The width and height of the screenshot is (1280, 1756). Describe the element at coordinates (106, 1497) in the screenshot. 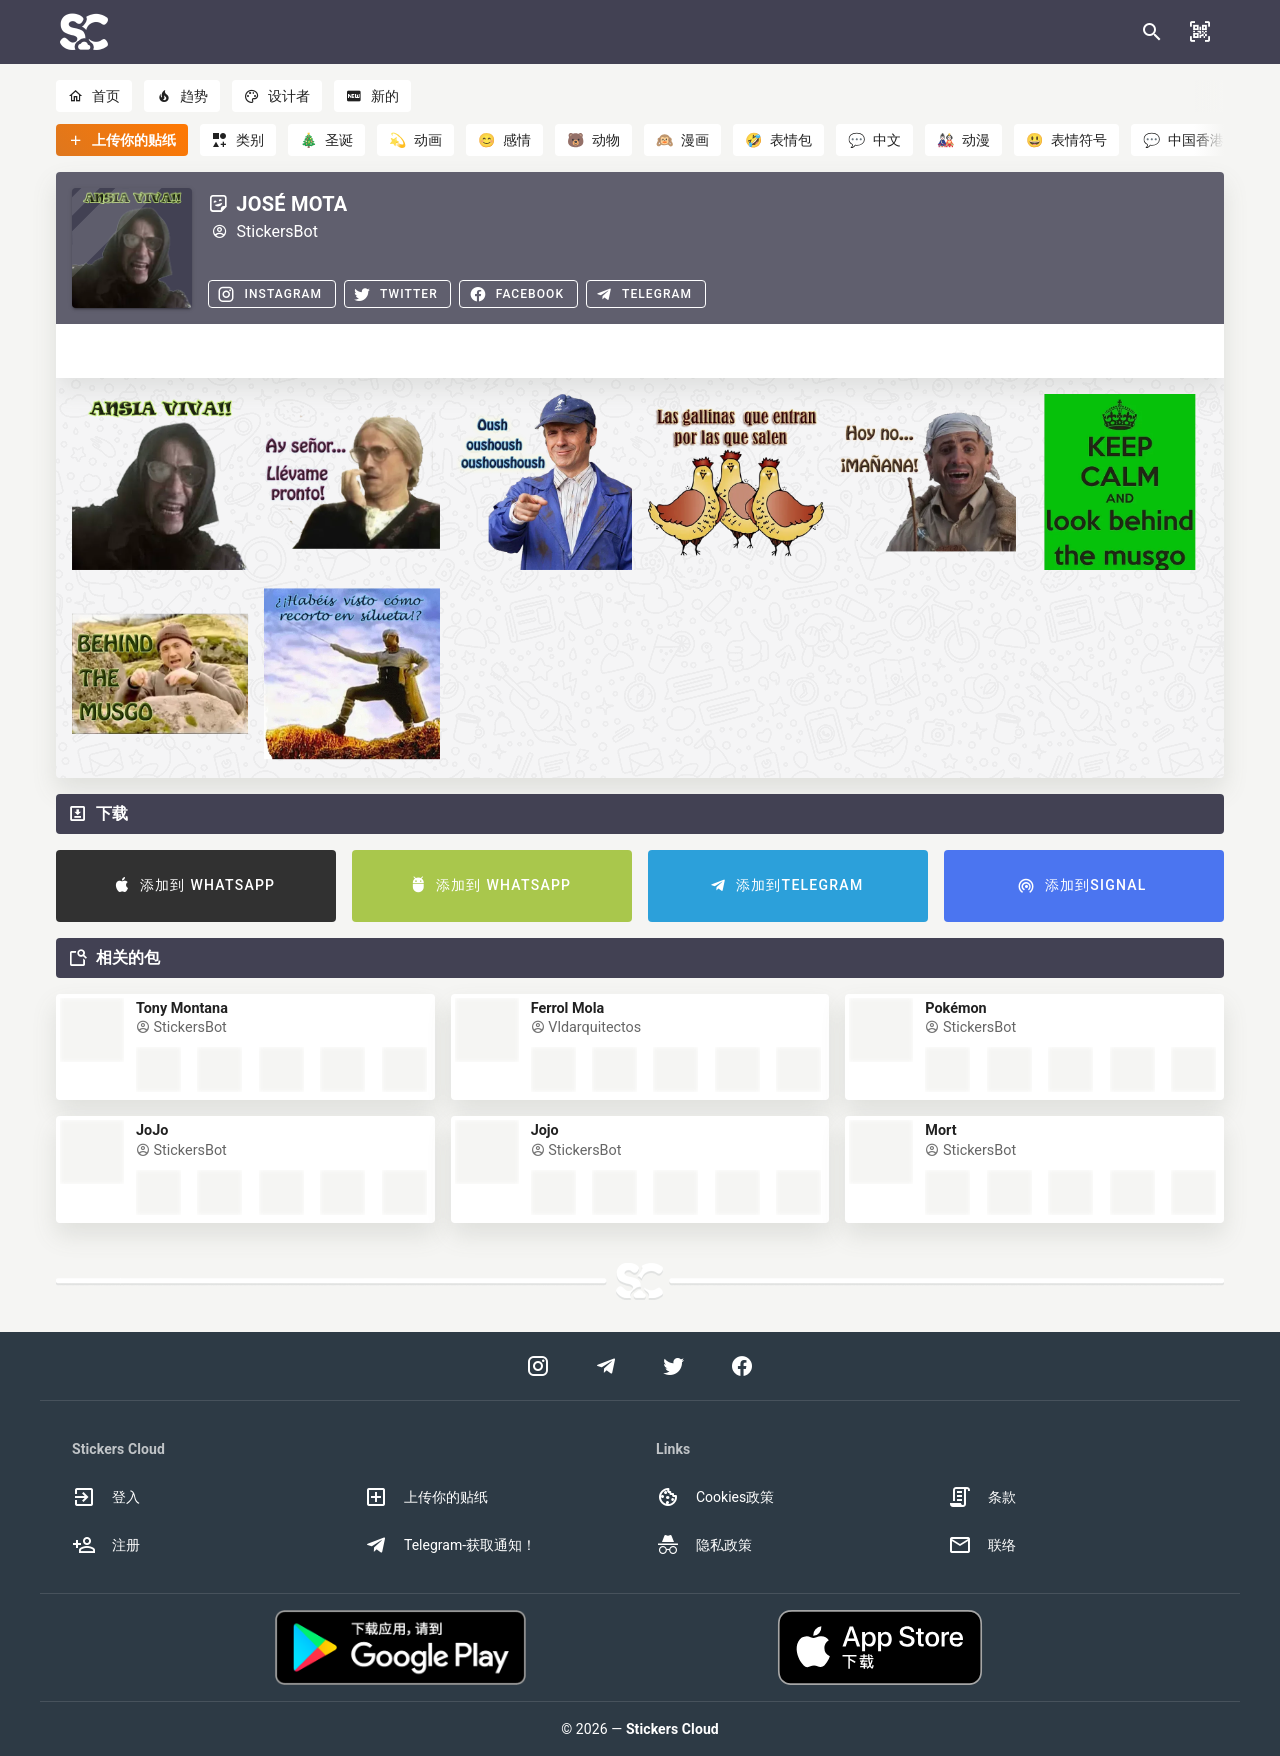

I see `登入 [option]` at that location.